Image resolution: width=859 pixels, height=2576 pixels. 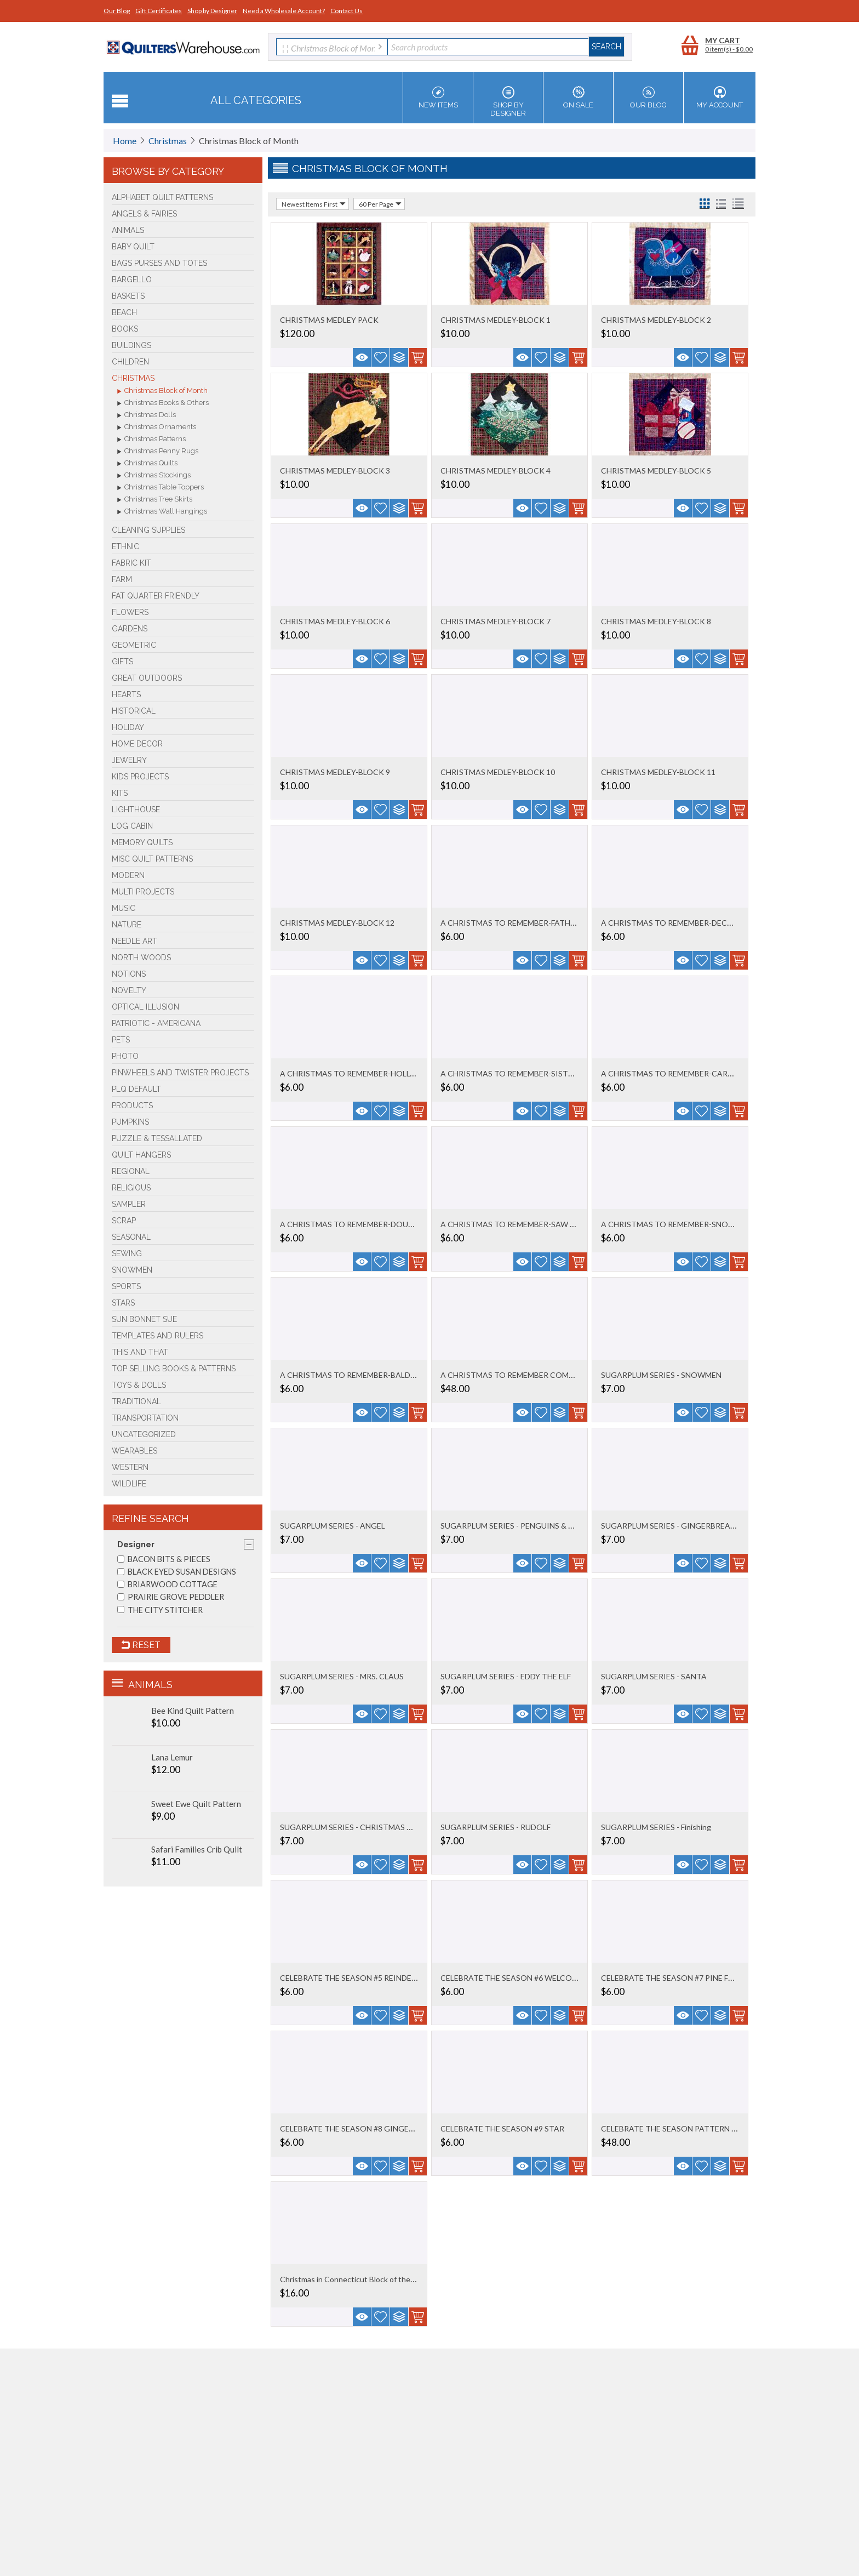 What do you see at coordinates (129, 760) in the screenshot?
I see `Jewelry` at bounding box center [129, 760].